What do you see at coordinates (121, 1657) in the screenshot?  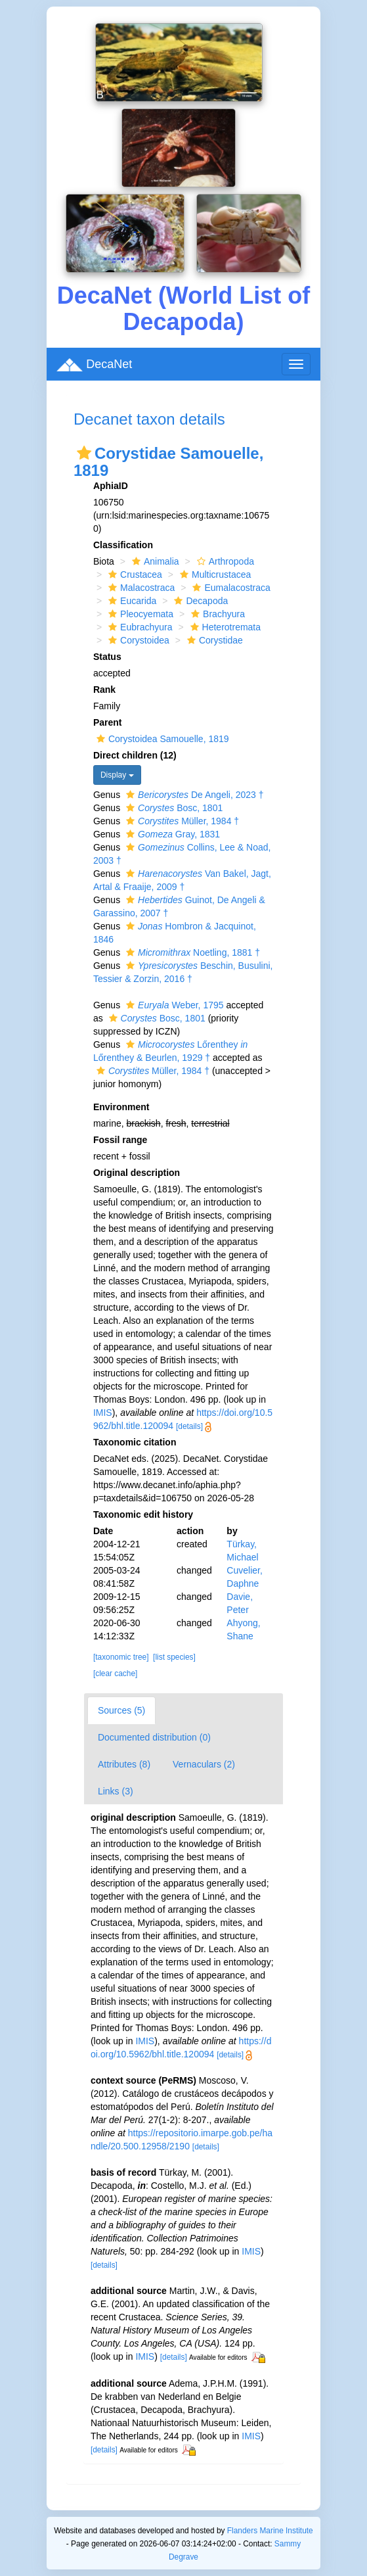 I see `[taxonomic tree]` at bounding box center [121, 1657].